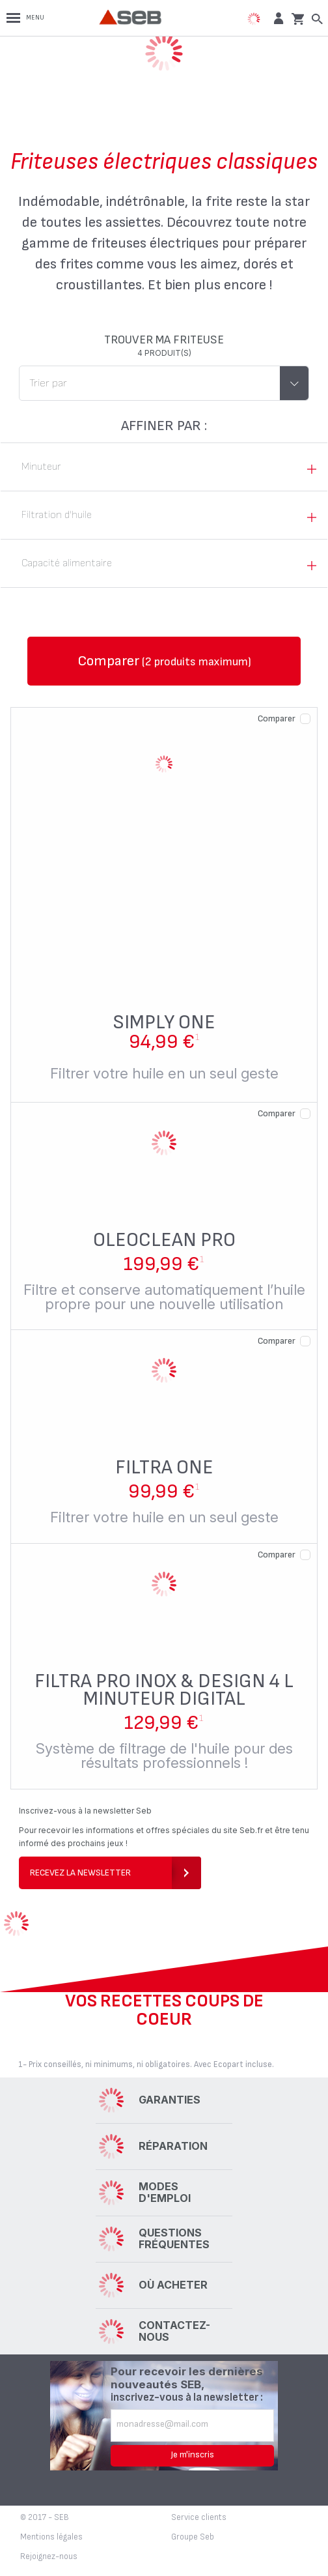  I want to click on Rejoignez-nous, so click(48, 2556).